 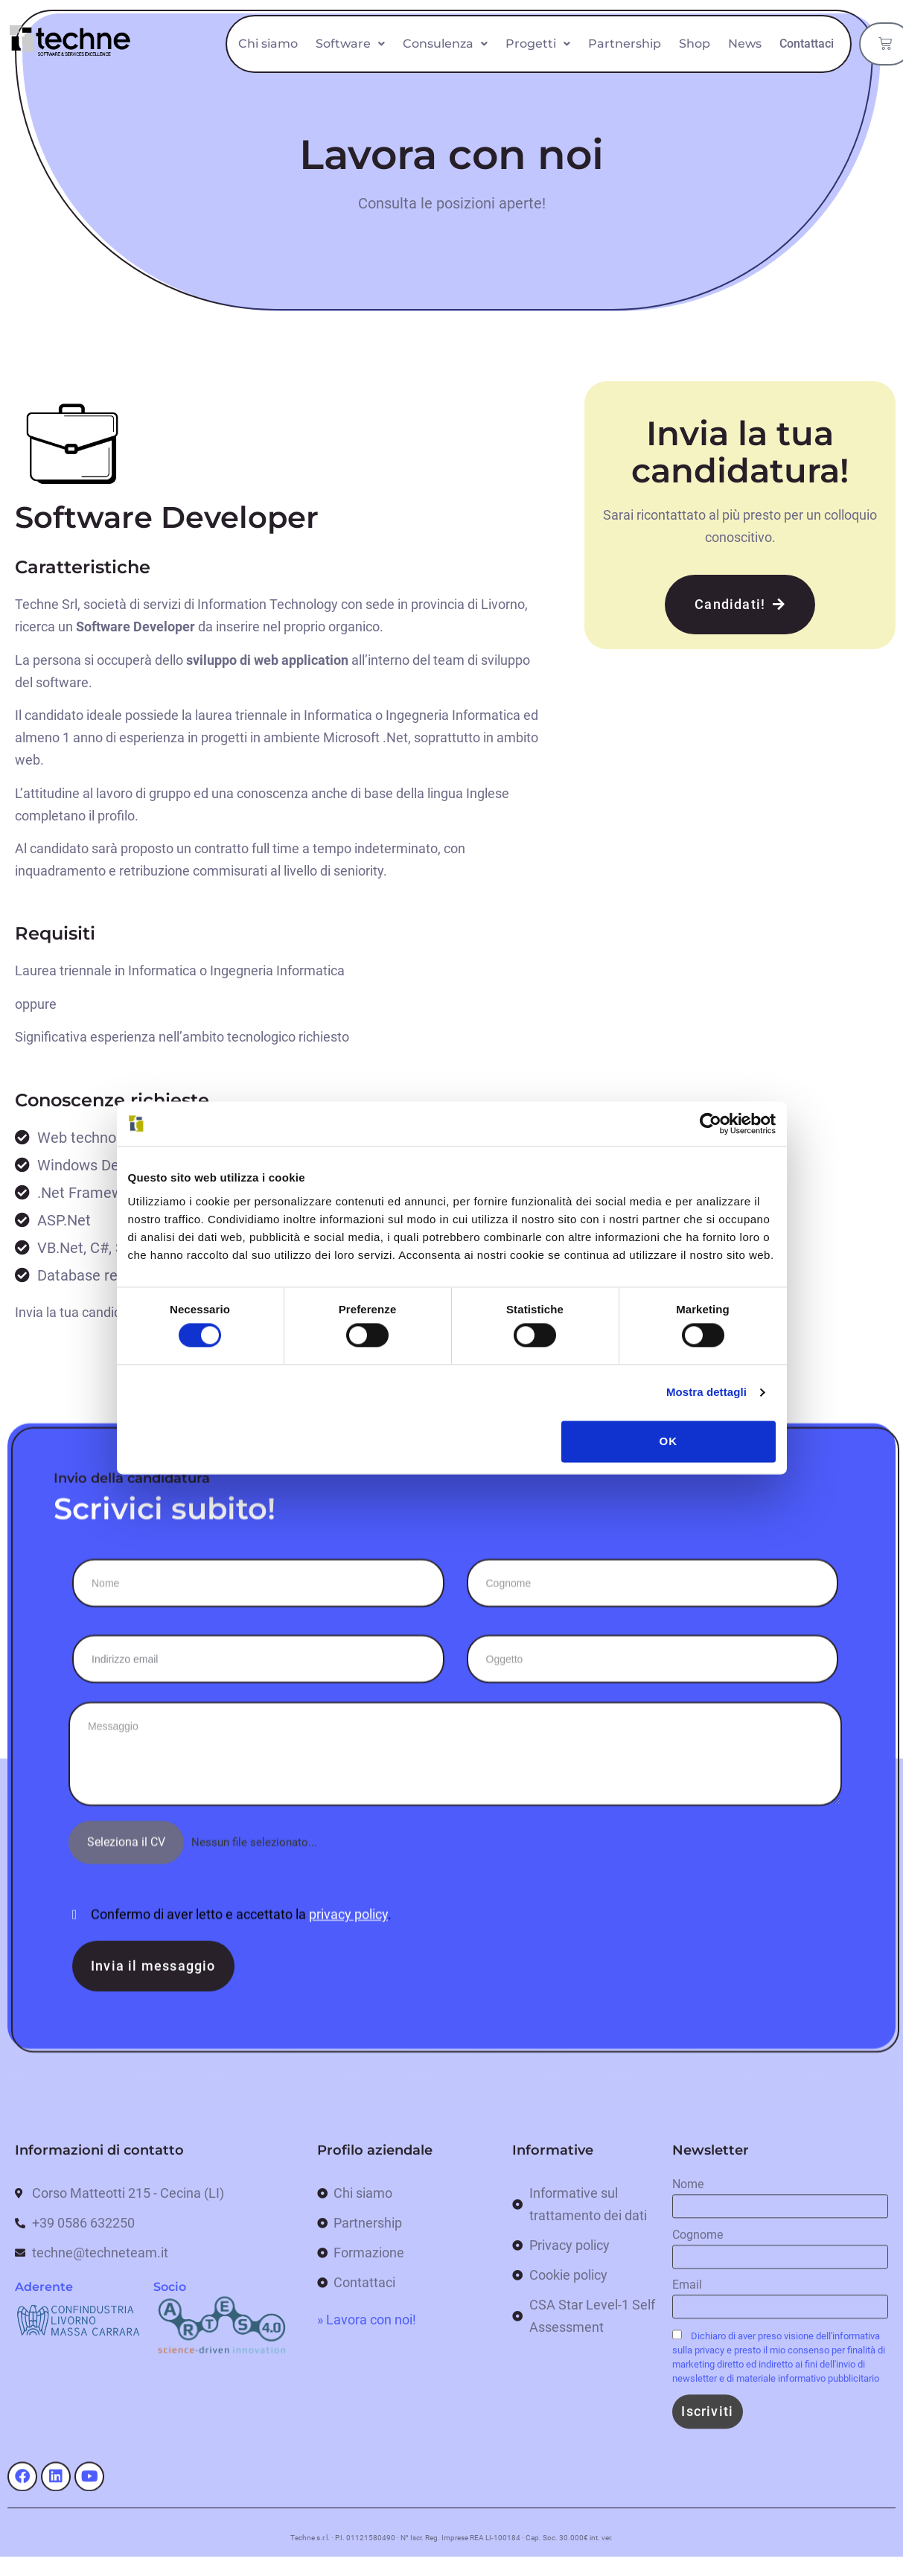 What do you see at coordinates (422, 35) in the screenshot?
I see `Software` at bounding box center [422, 35].